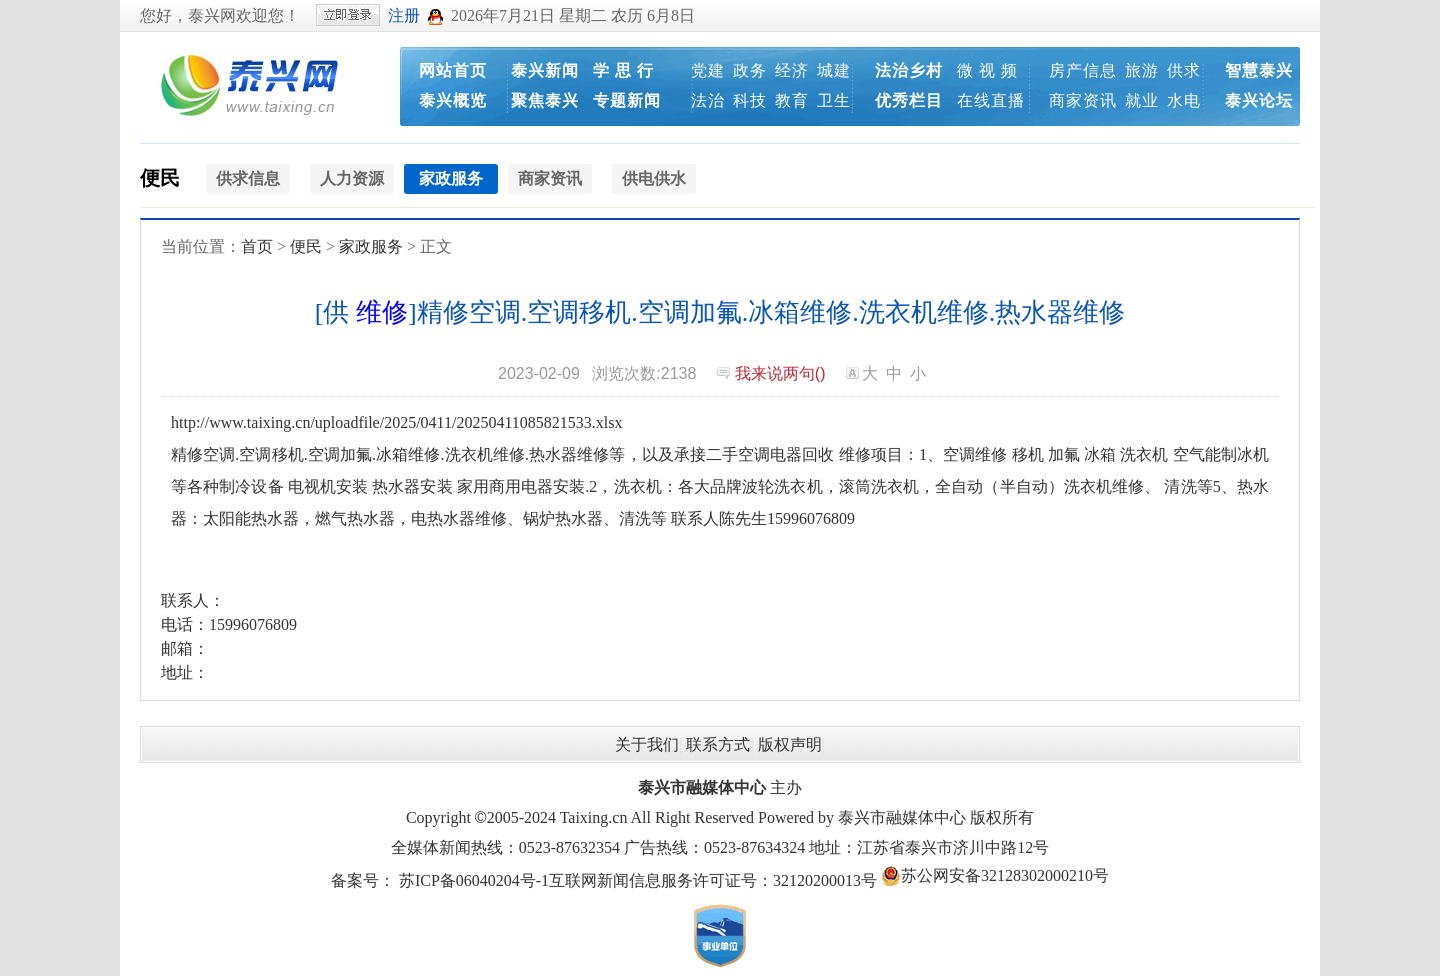  Describe the element at coordinates (987, 70) in the screenshot. I see `微 视 频` at that location.